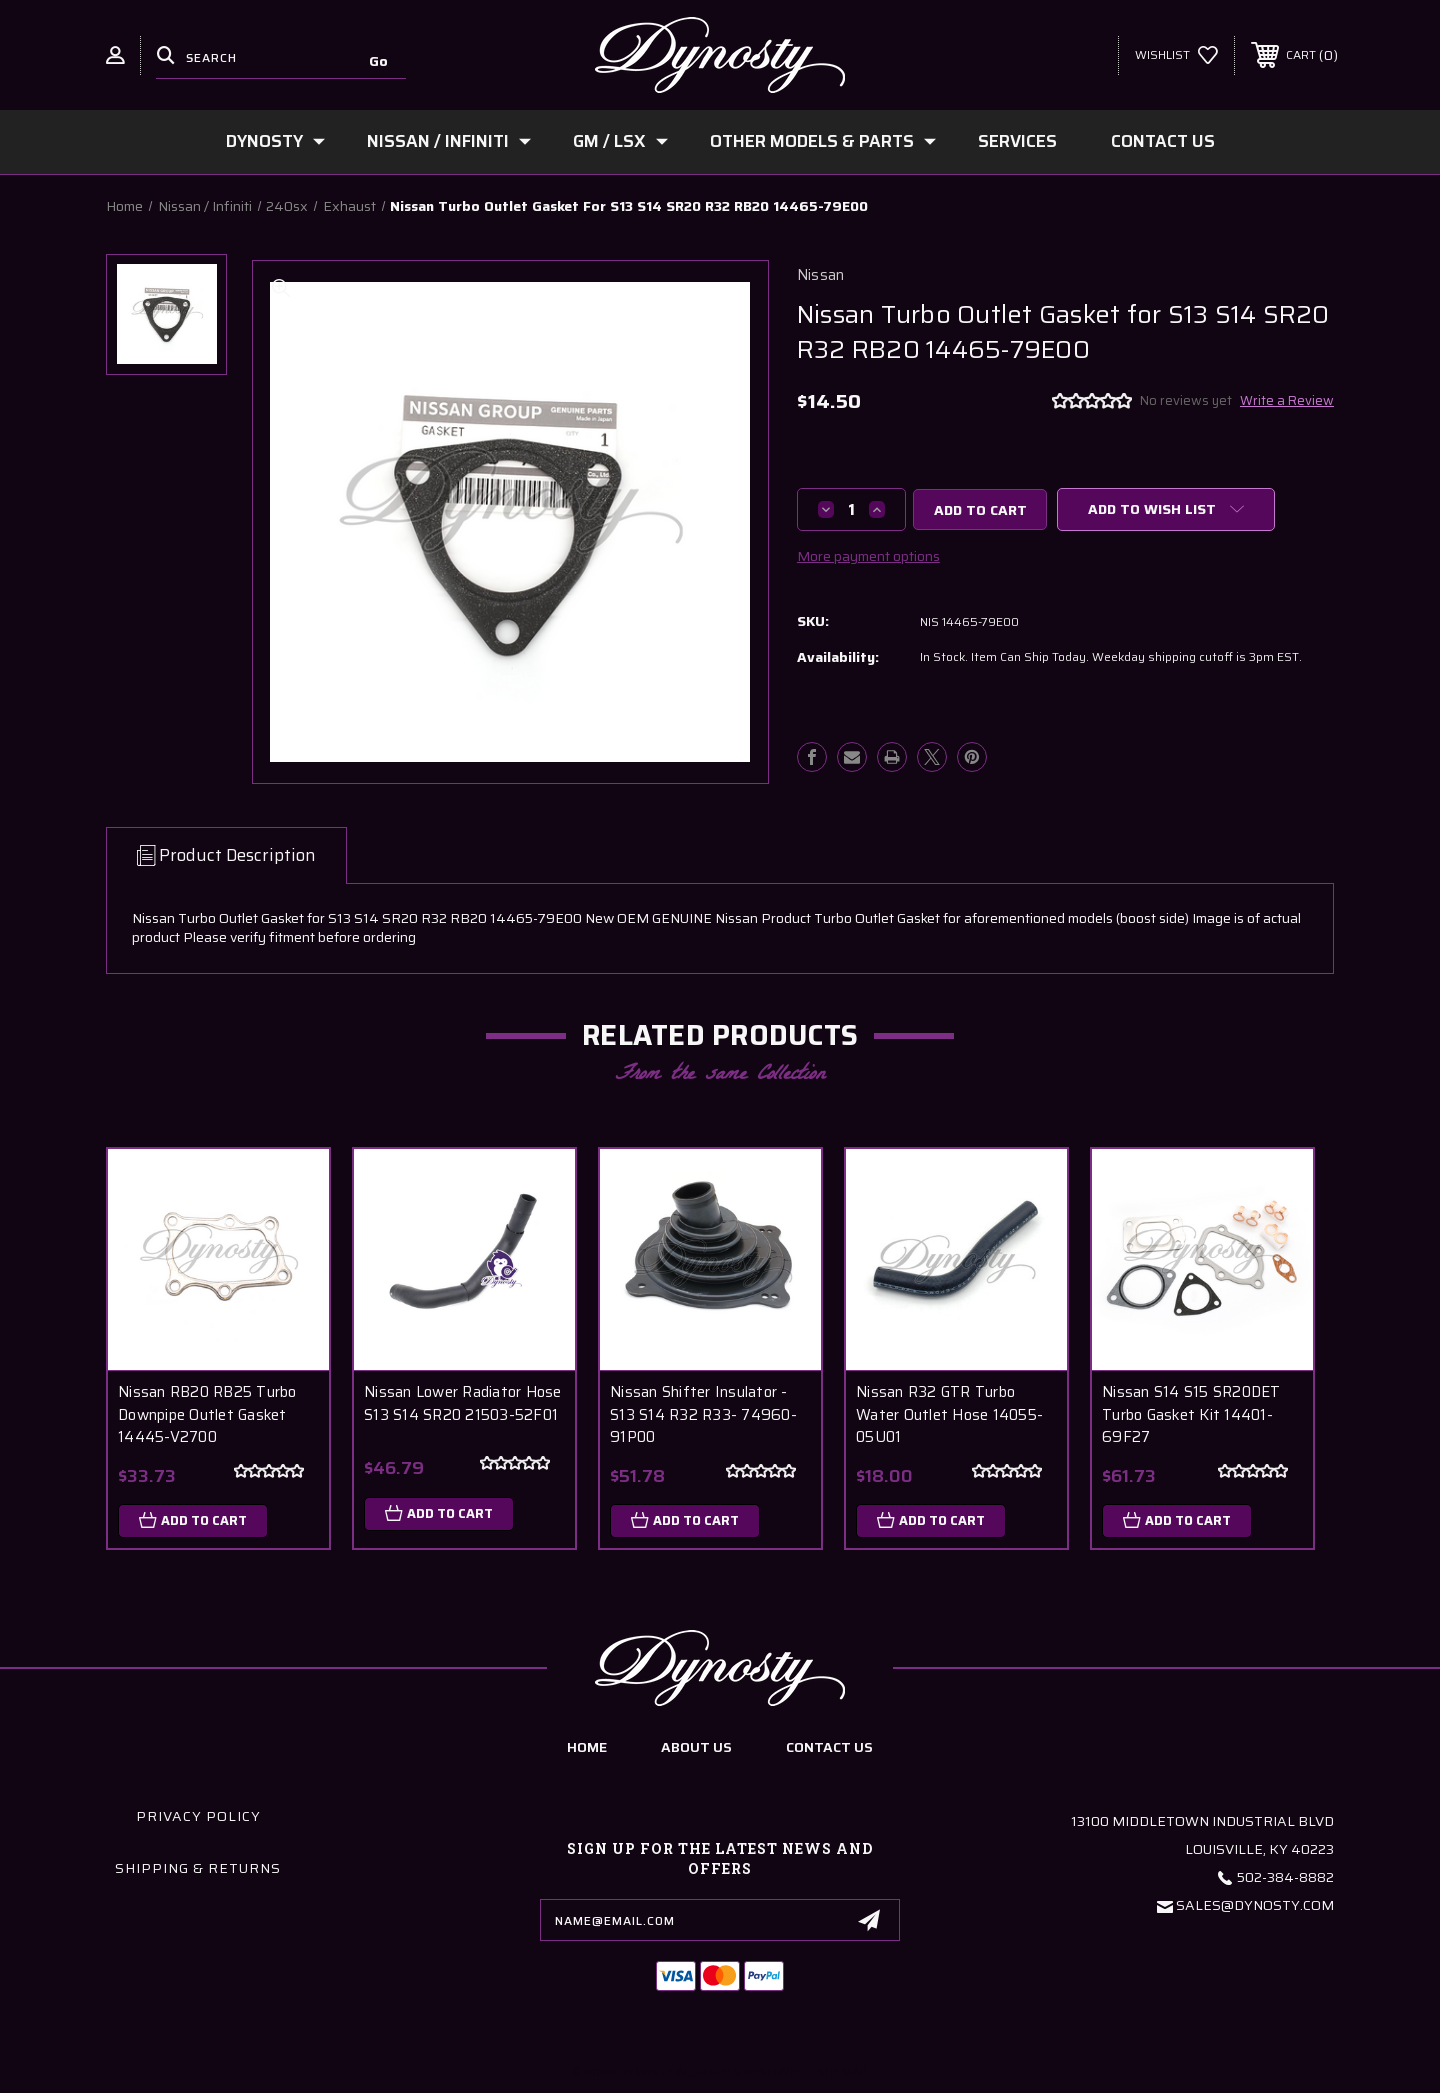 This screenshot has height=2093, width=1440. What do you see at coordinates (703, 1415) in the screenshot?
I see `Nissan Shifter Insulator - S13 S14 R32 R33- 74960-91P00` at bounding box center [703, 1415].